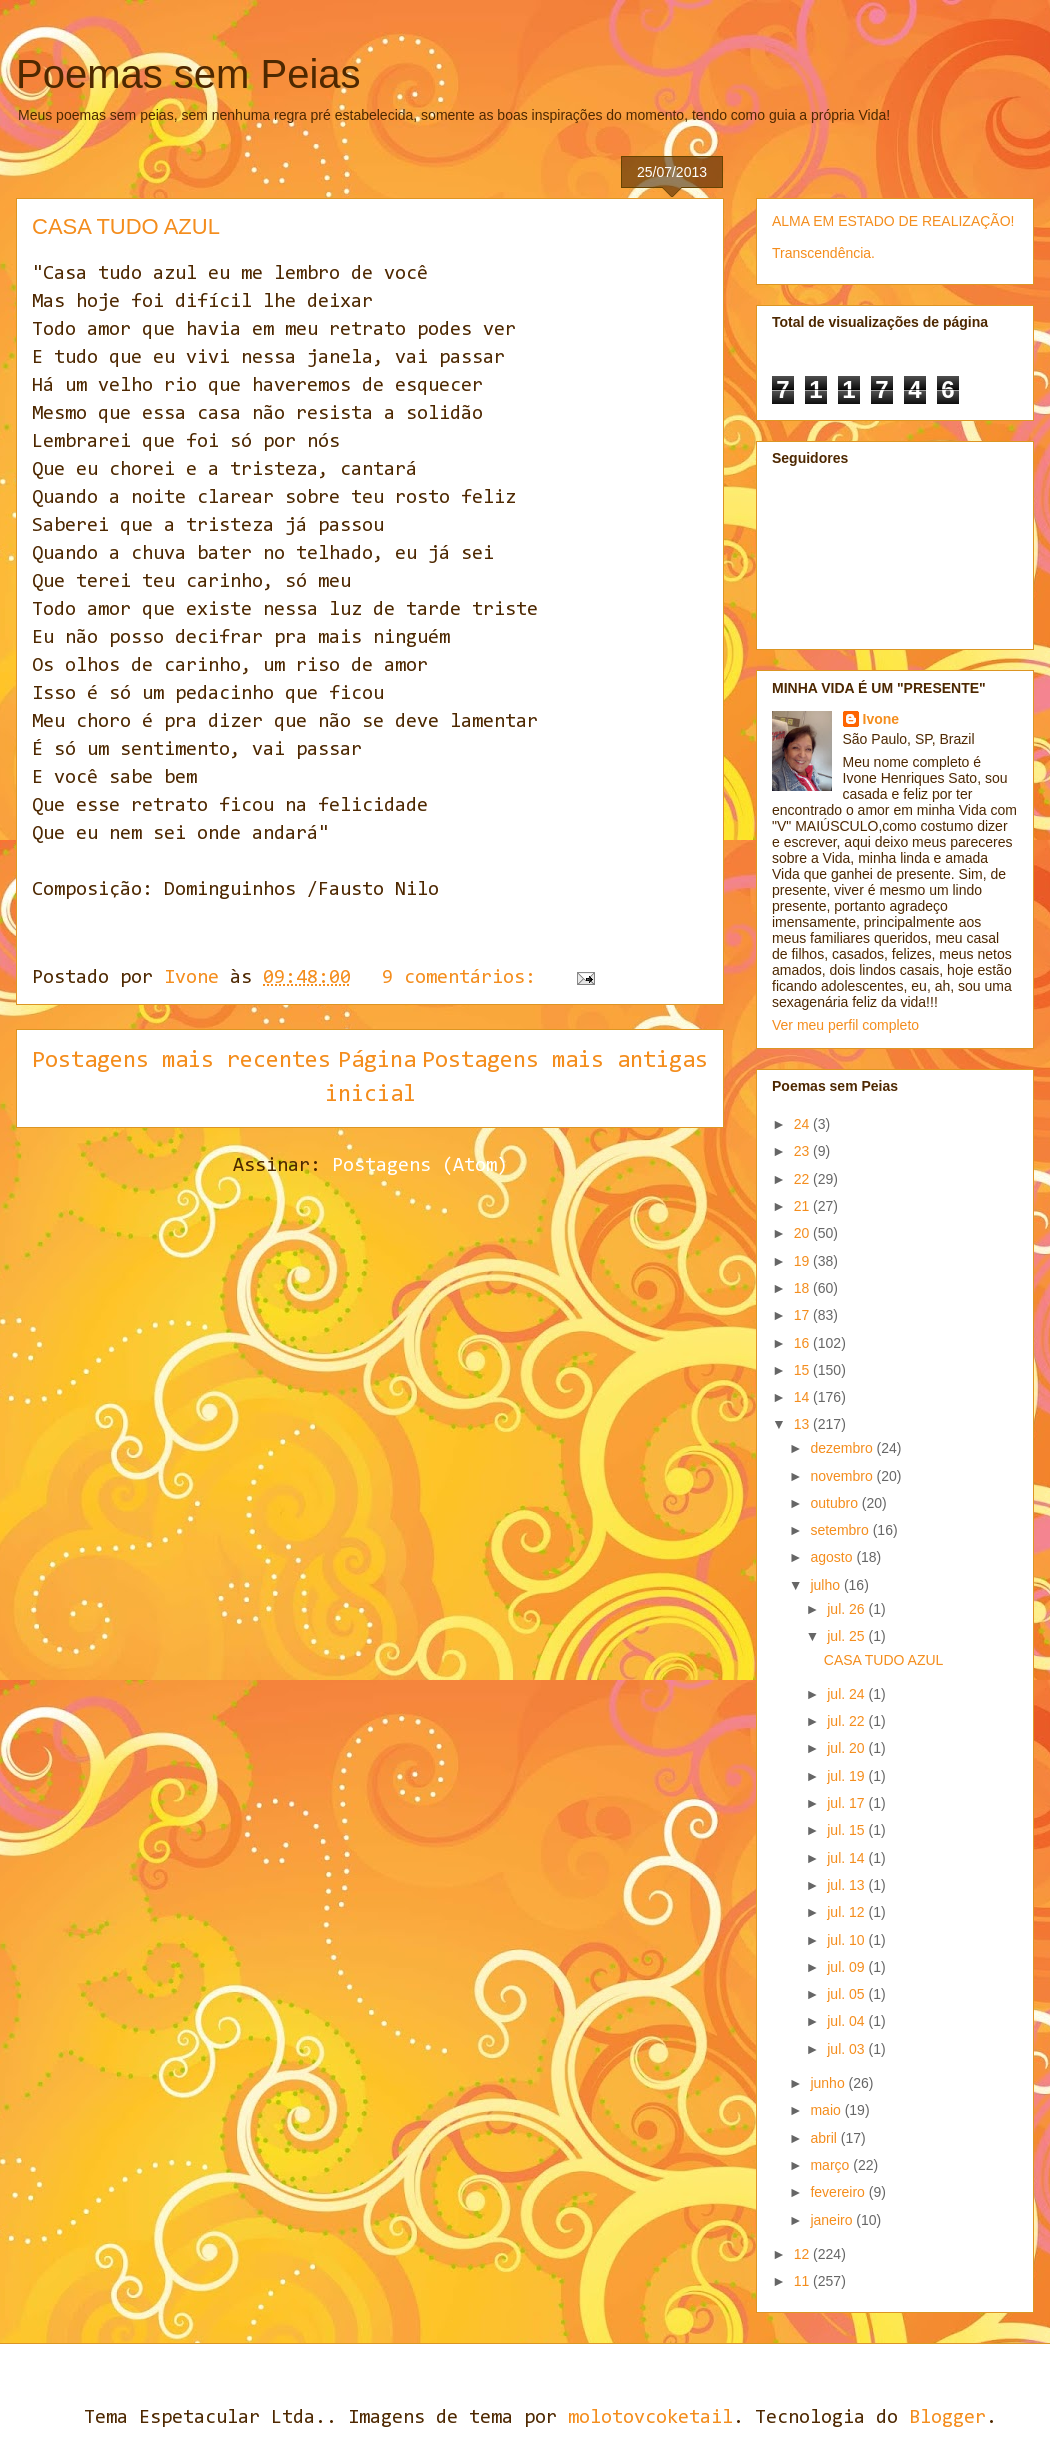 The image size is (1050, 2462). I want to click on Postagens mais antigas, so click(565, 1061).